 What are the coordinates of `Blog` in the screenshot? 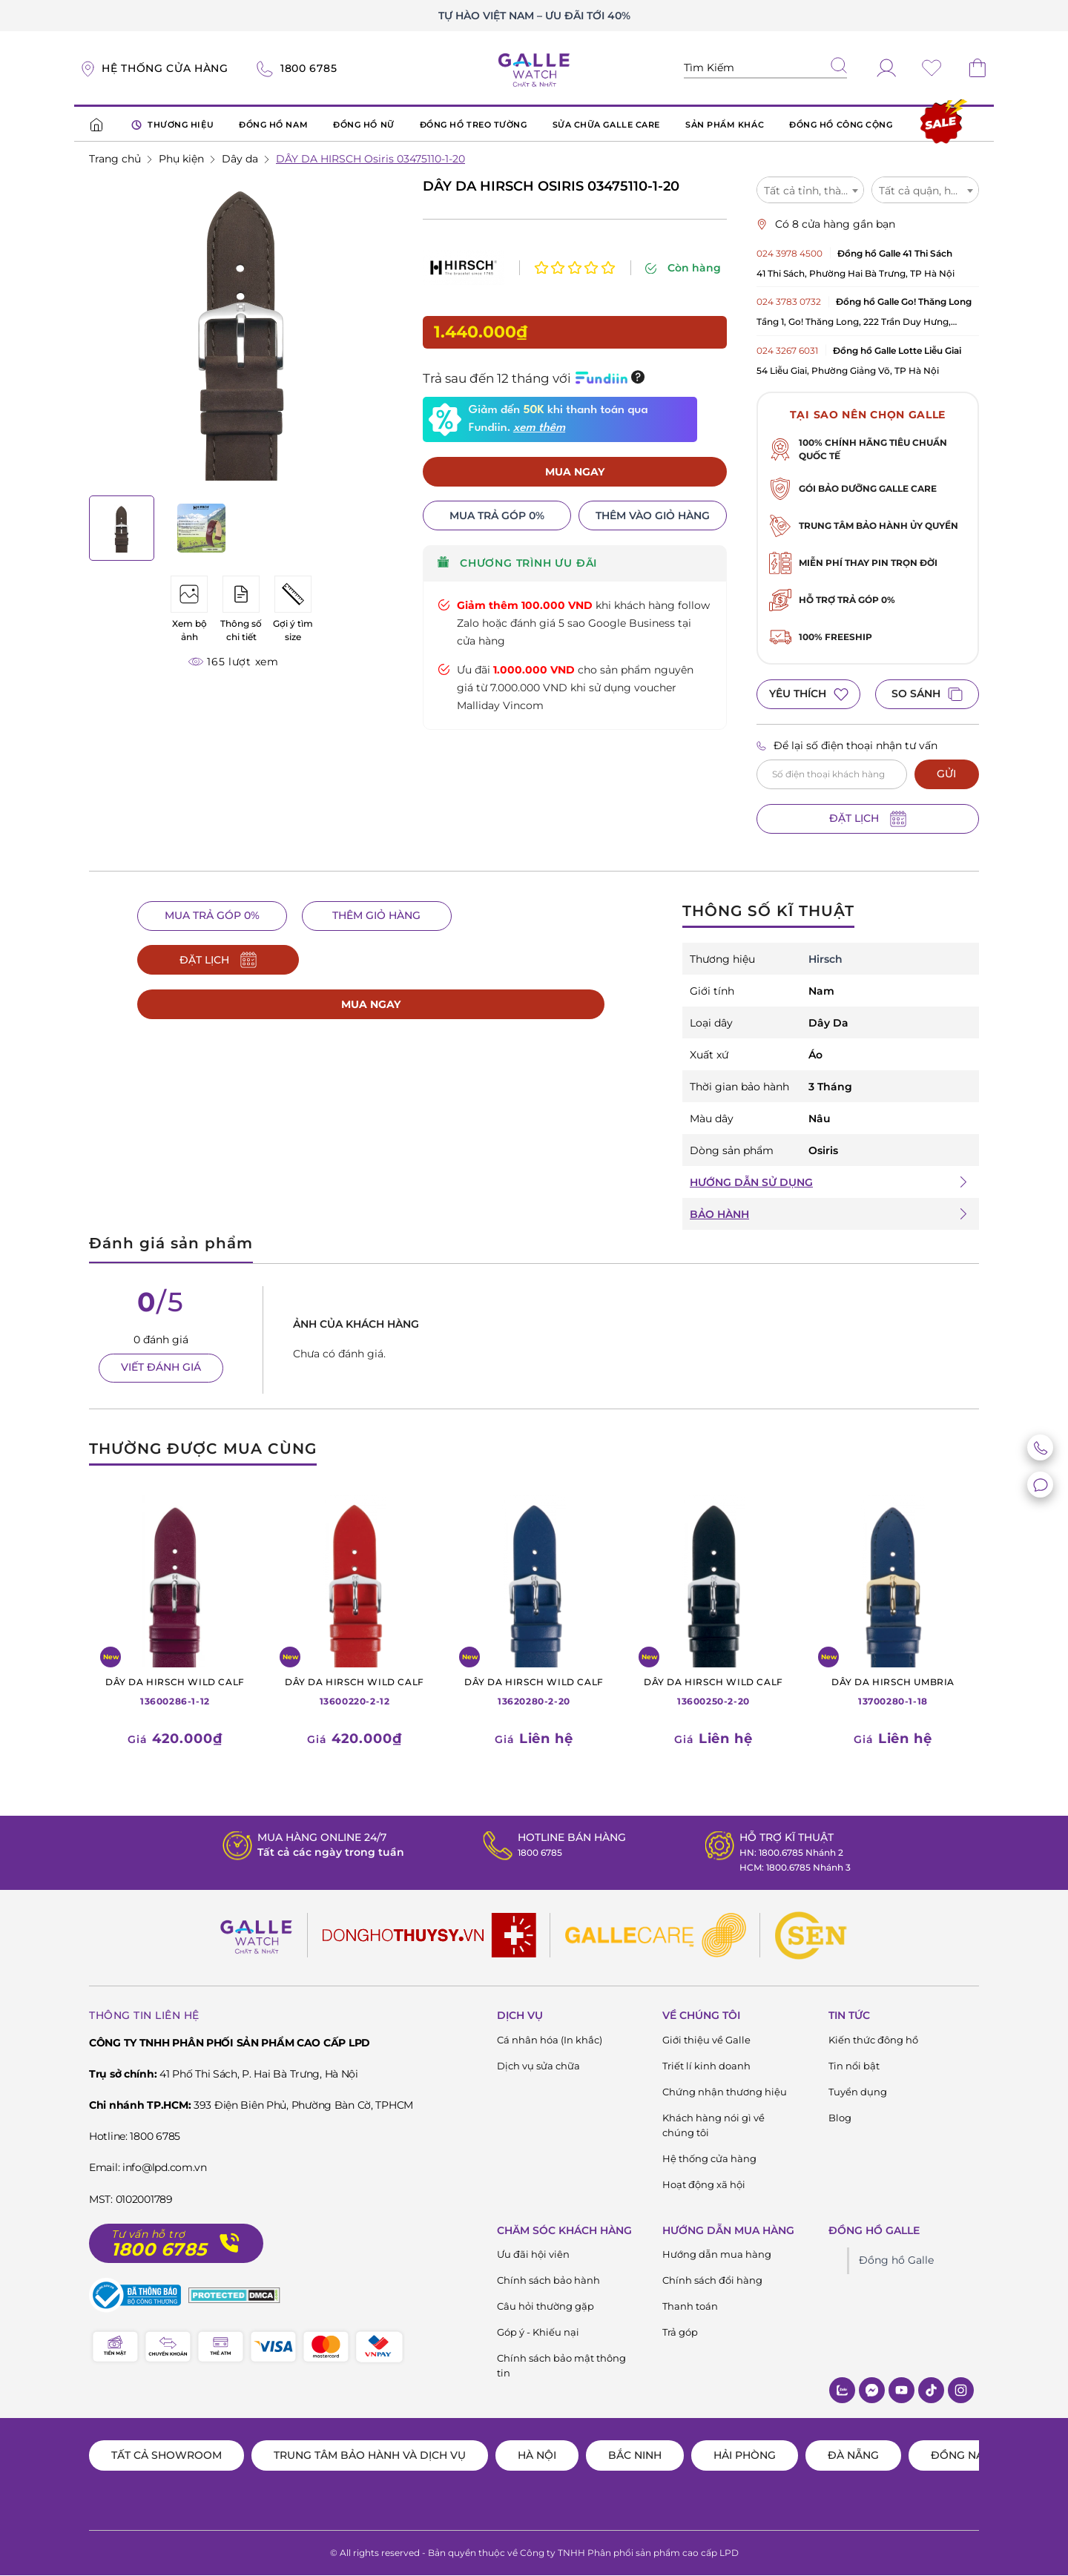 It's located at (839, 2118).